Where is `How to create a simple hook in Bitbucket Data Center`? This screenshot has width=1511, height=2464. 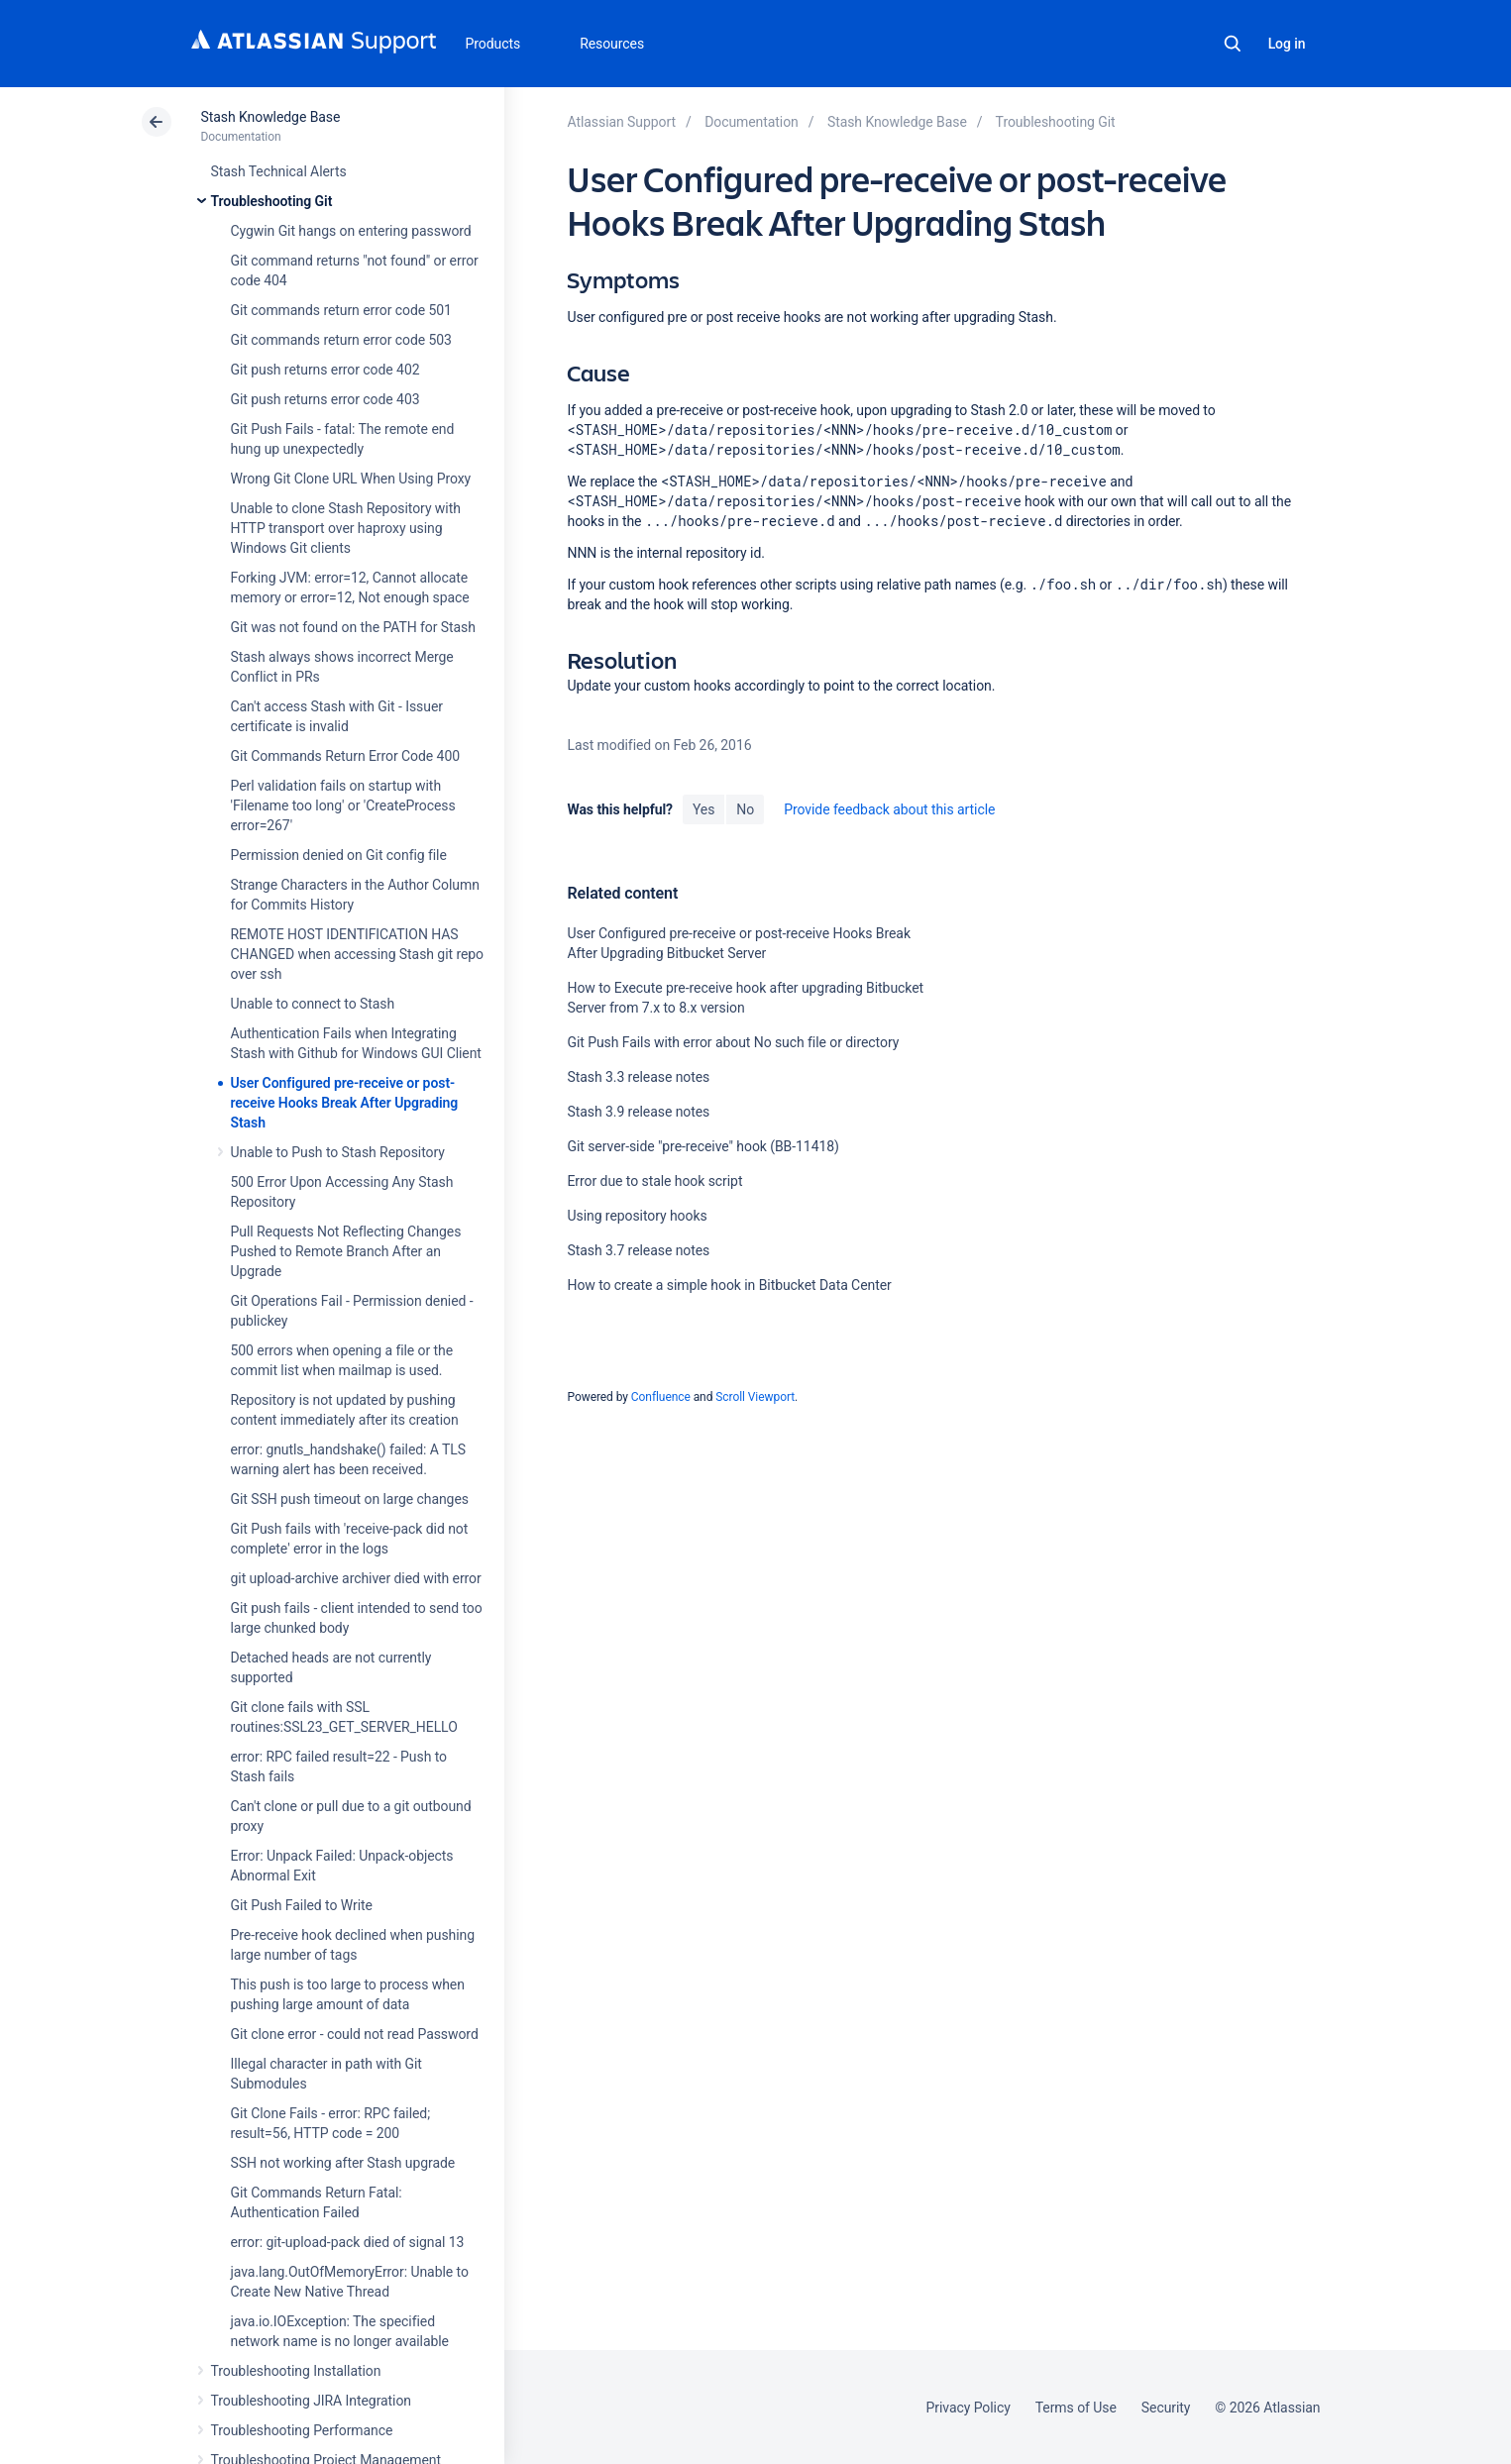
How to create a simple hook in Bitbucket Data Center is located at coordinates (729, 1285).